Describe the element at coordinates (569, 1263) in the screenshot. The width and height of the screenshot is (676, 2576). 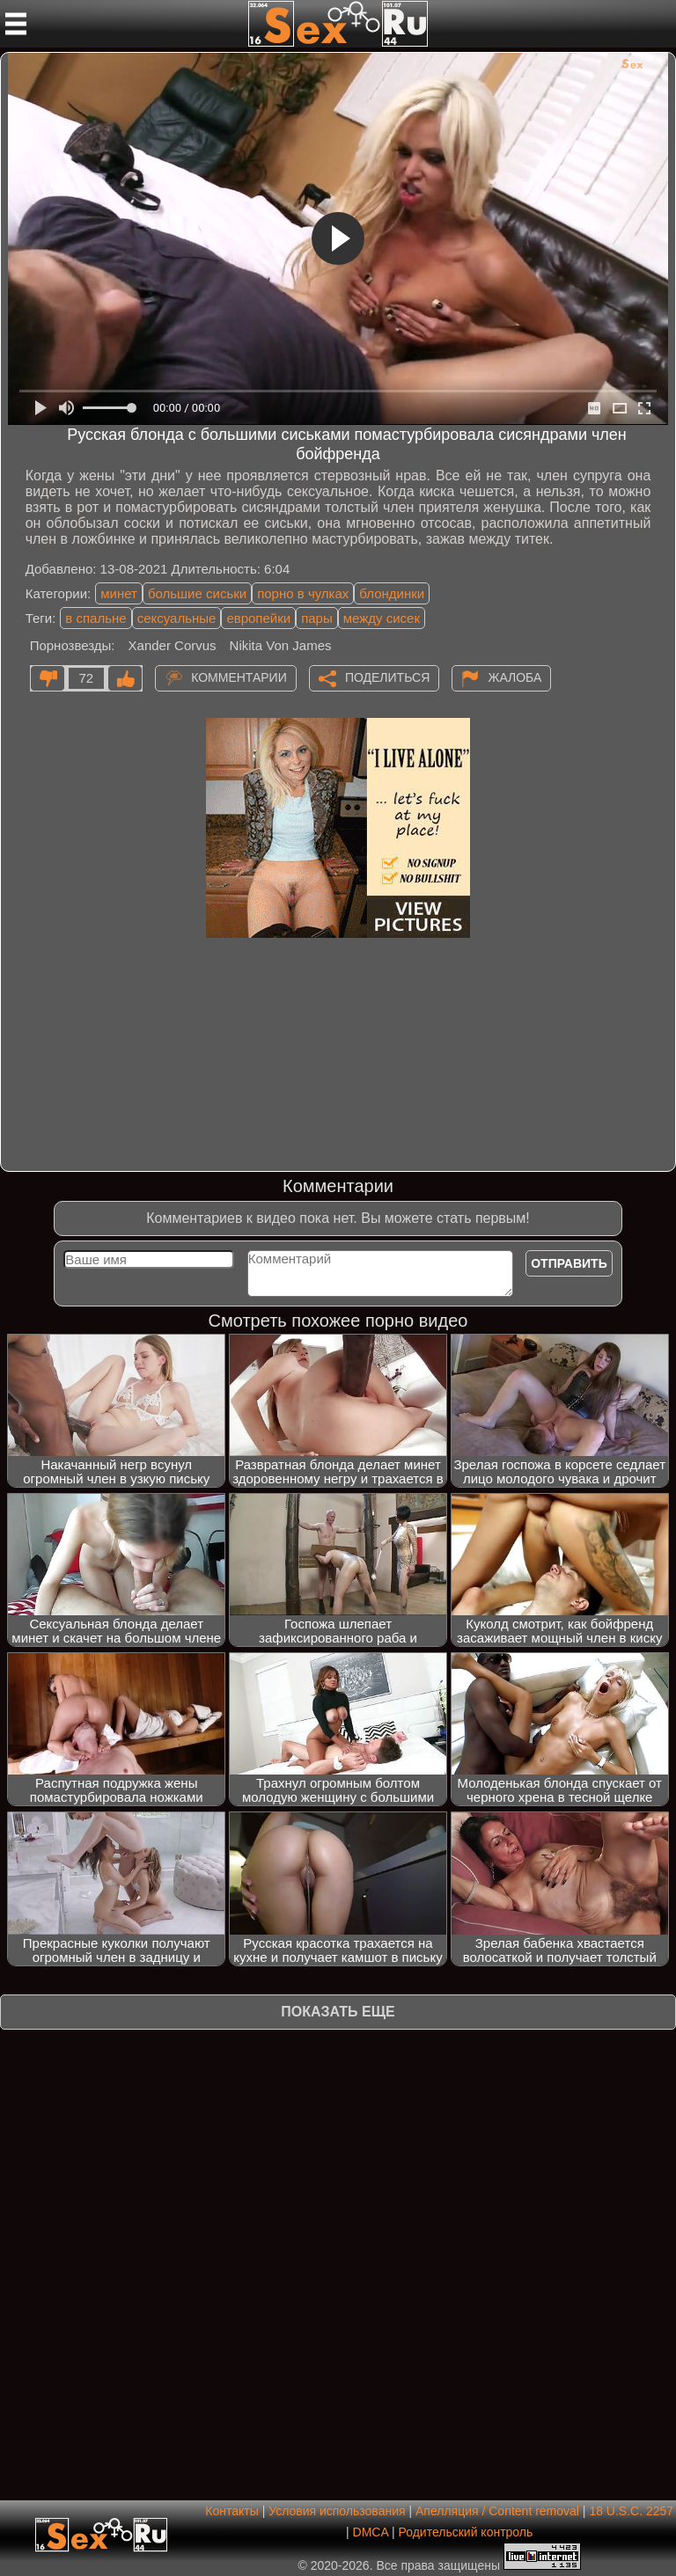
I see `Отправить` at that location.